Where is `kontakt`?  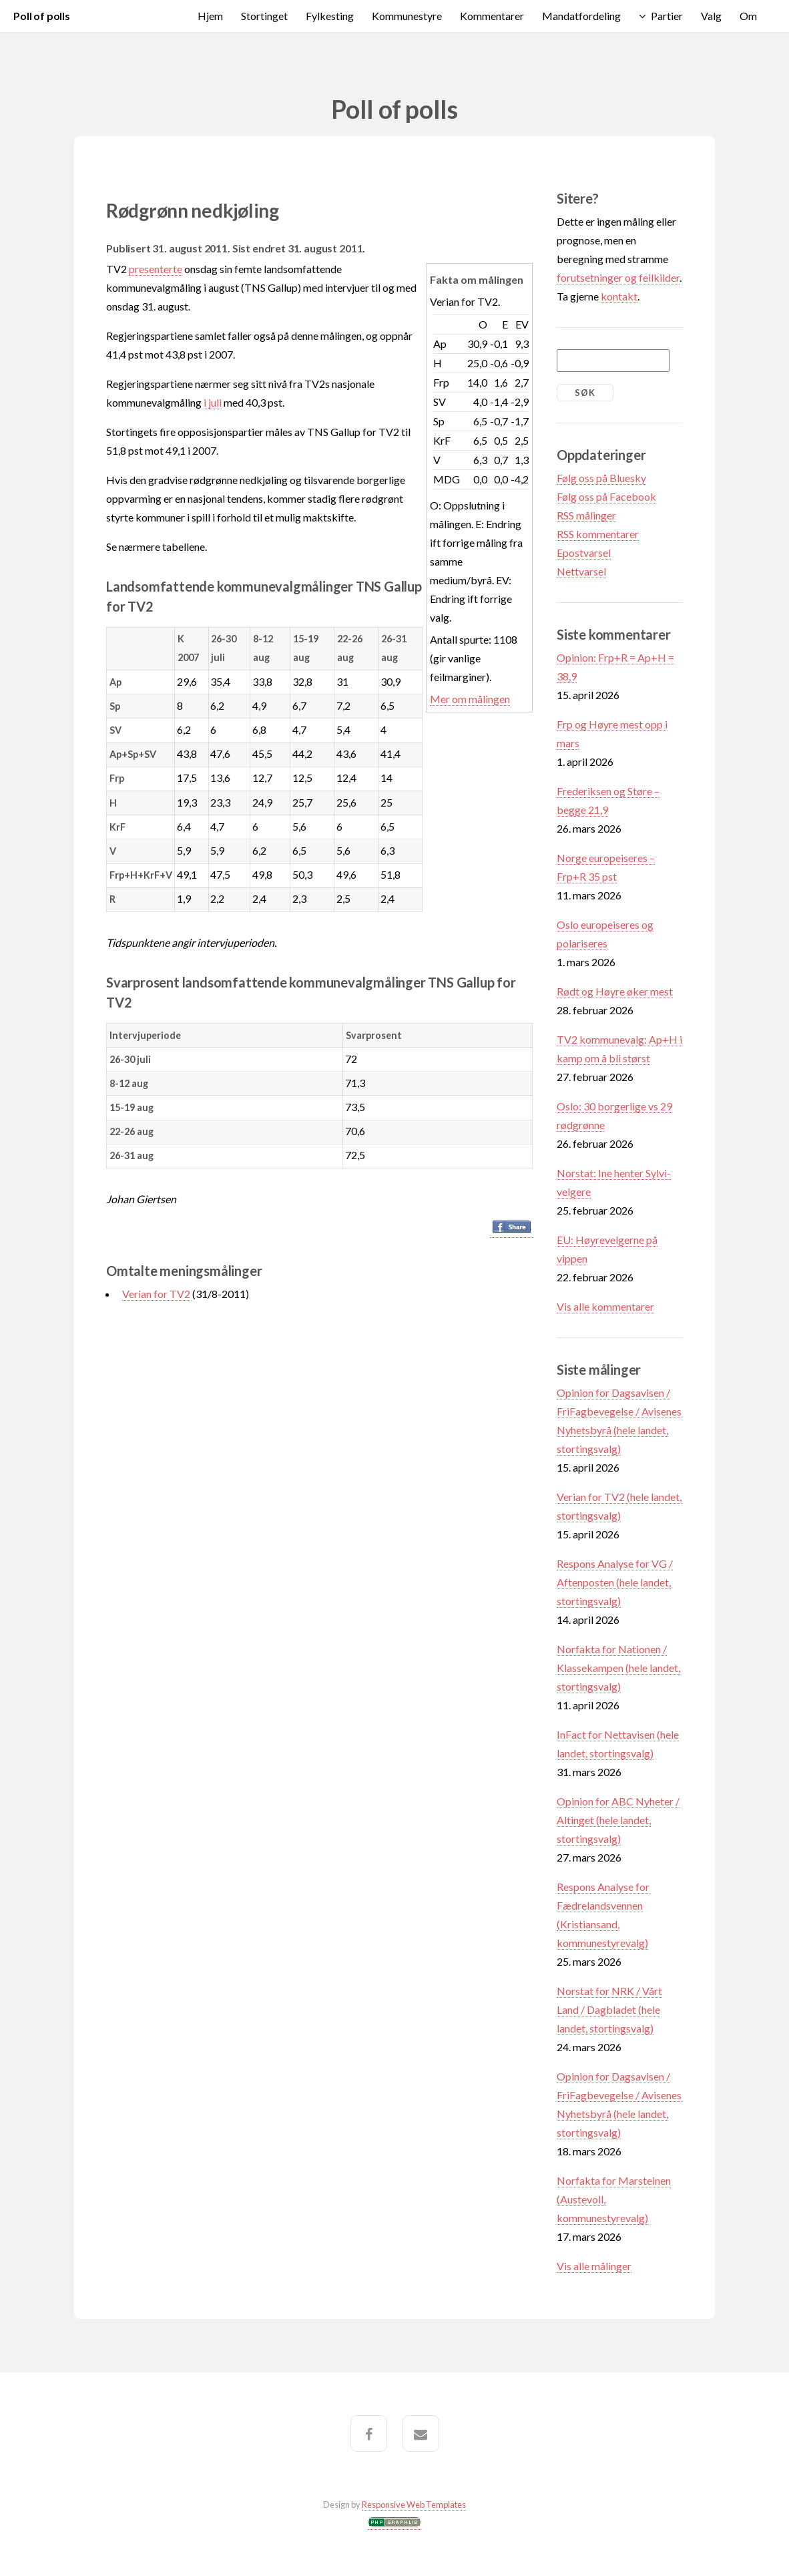 kontakt is located at coordinates (619, 296).